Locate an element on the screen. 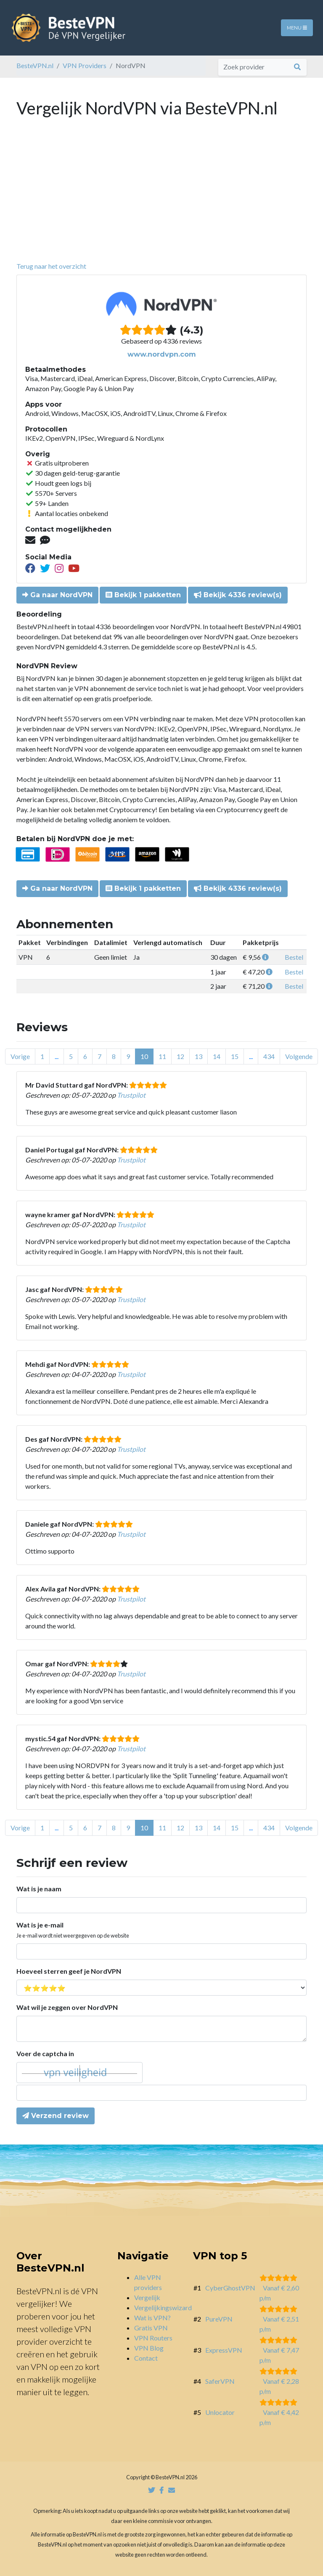 The width and height of the screenshot is (323, 2576). [Advertisement] is located at coordinates (161, 198).